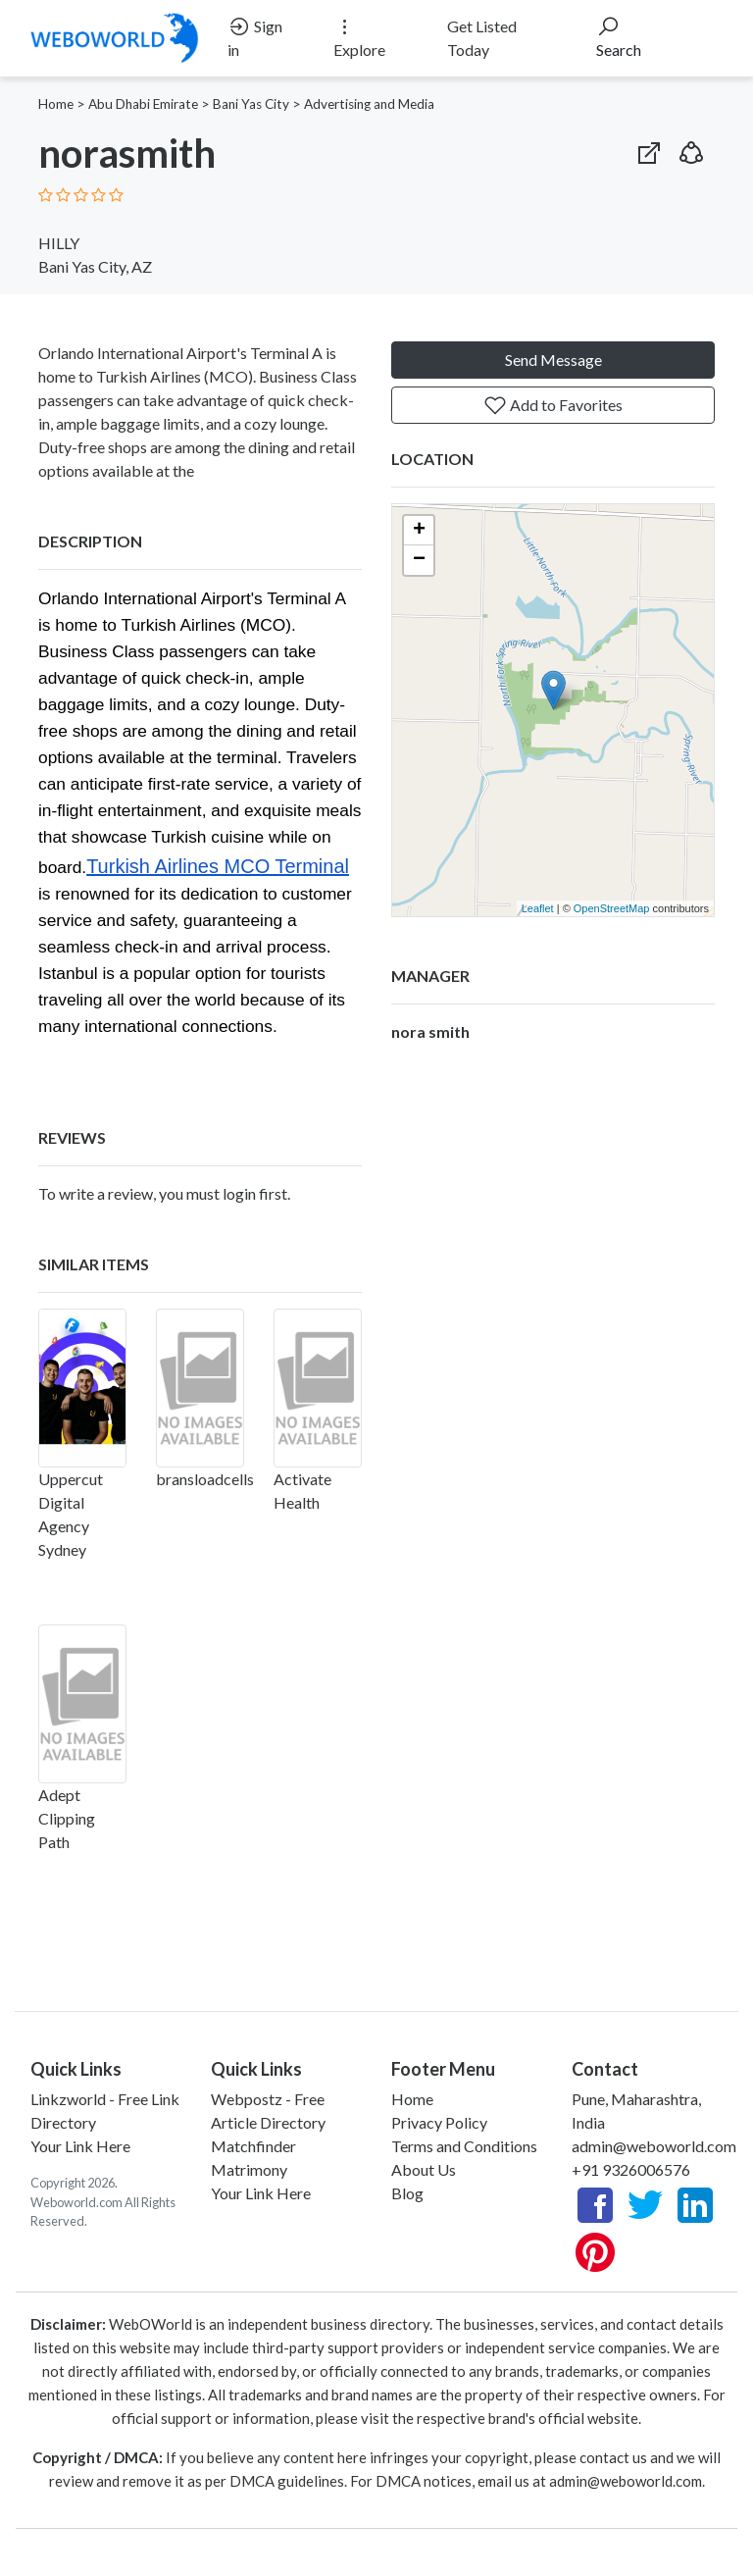  I want to click on Send Message, so click(553, 359).